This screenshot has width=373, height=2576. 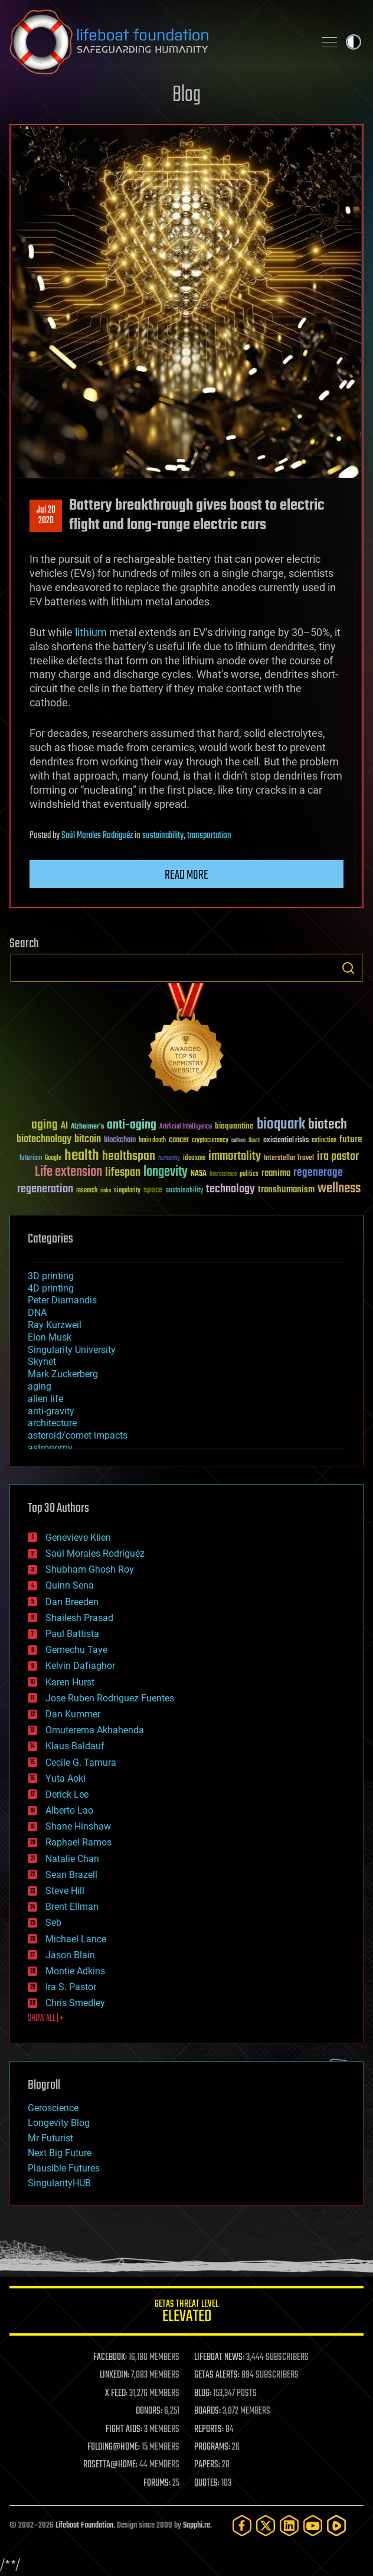 What do you see at coordinates (353, 42) in the screenshot?
I see `Toggle light / dark theme [presentation]` at bounding box center [353, 42].